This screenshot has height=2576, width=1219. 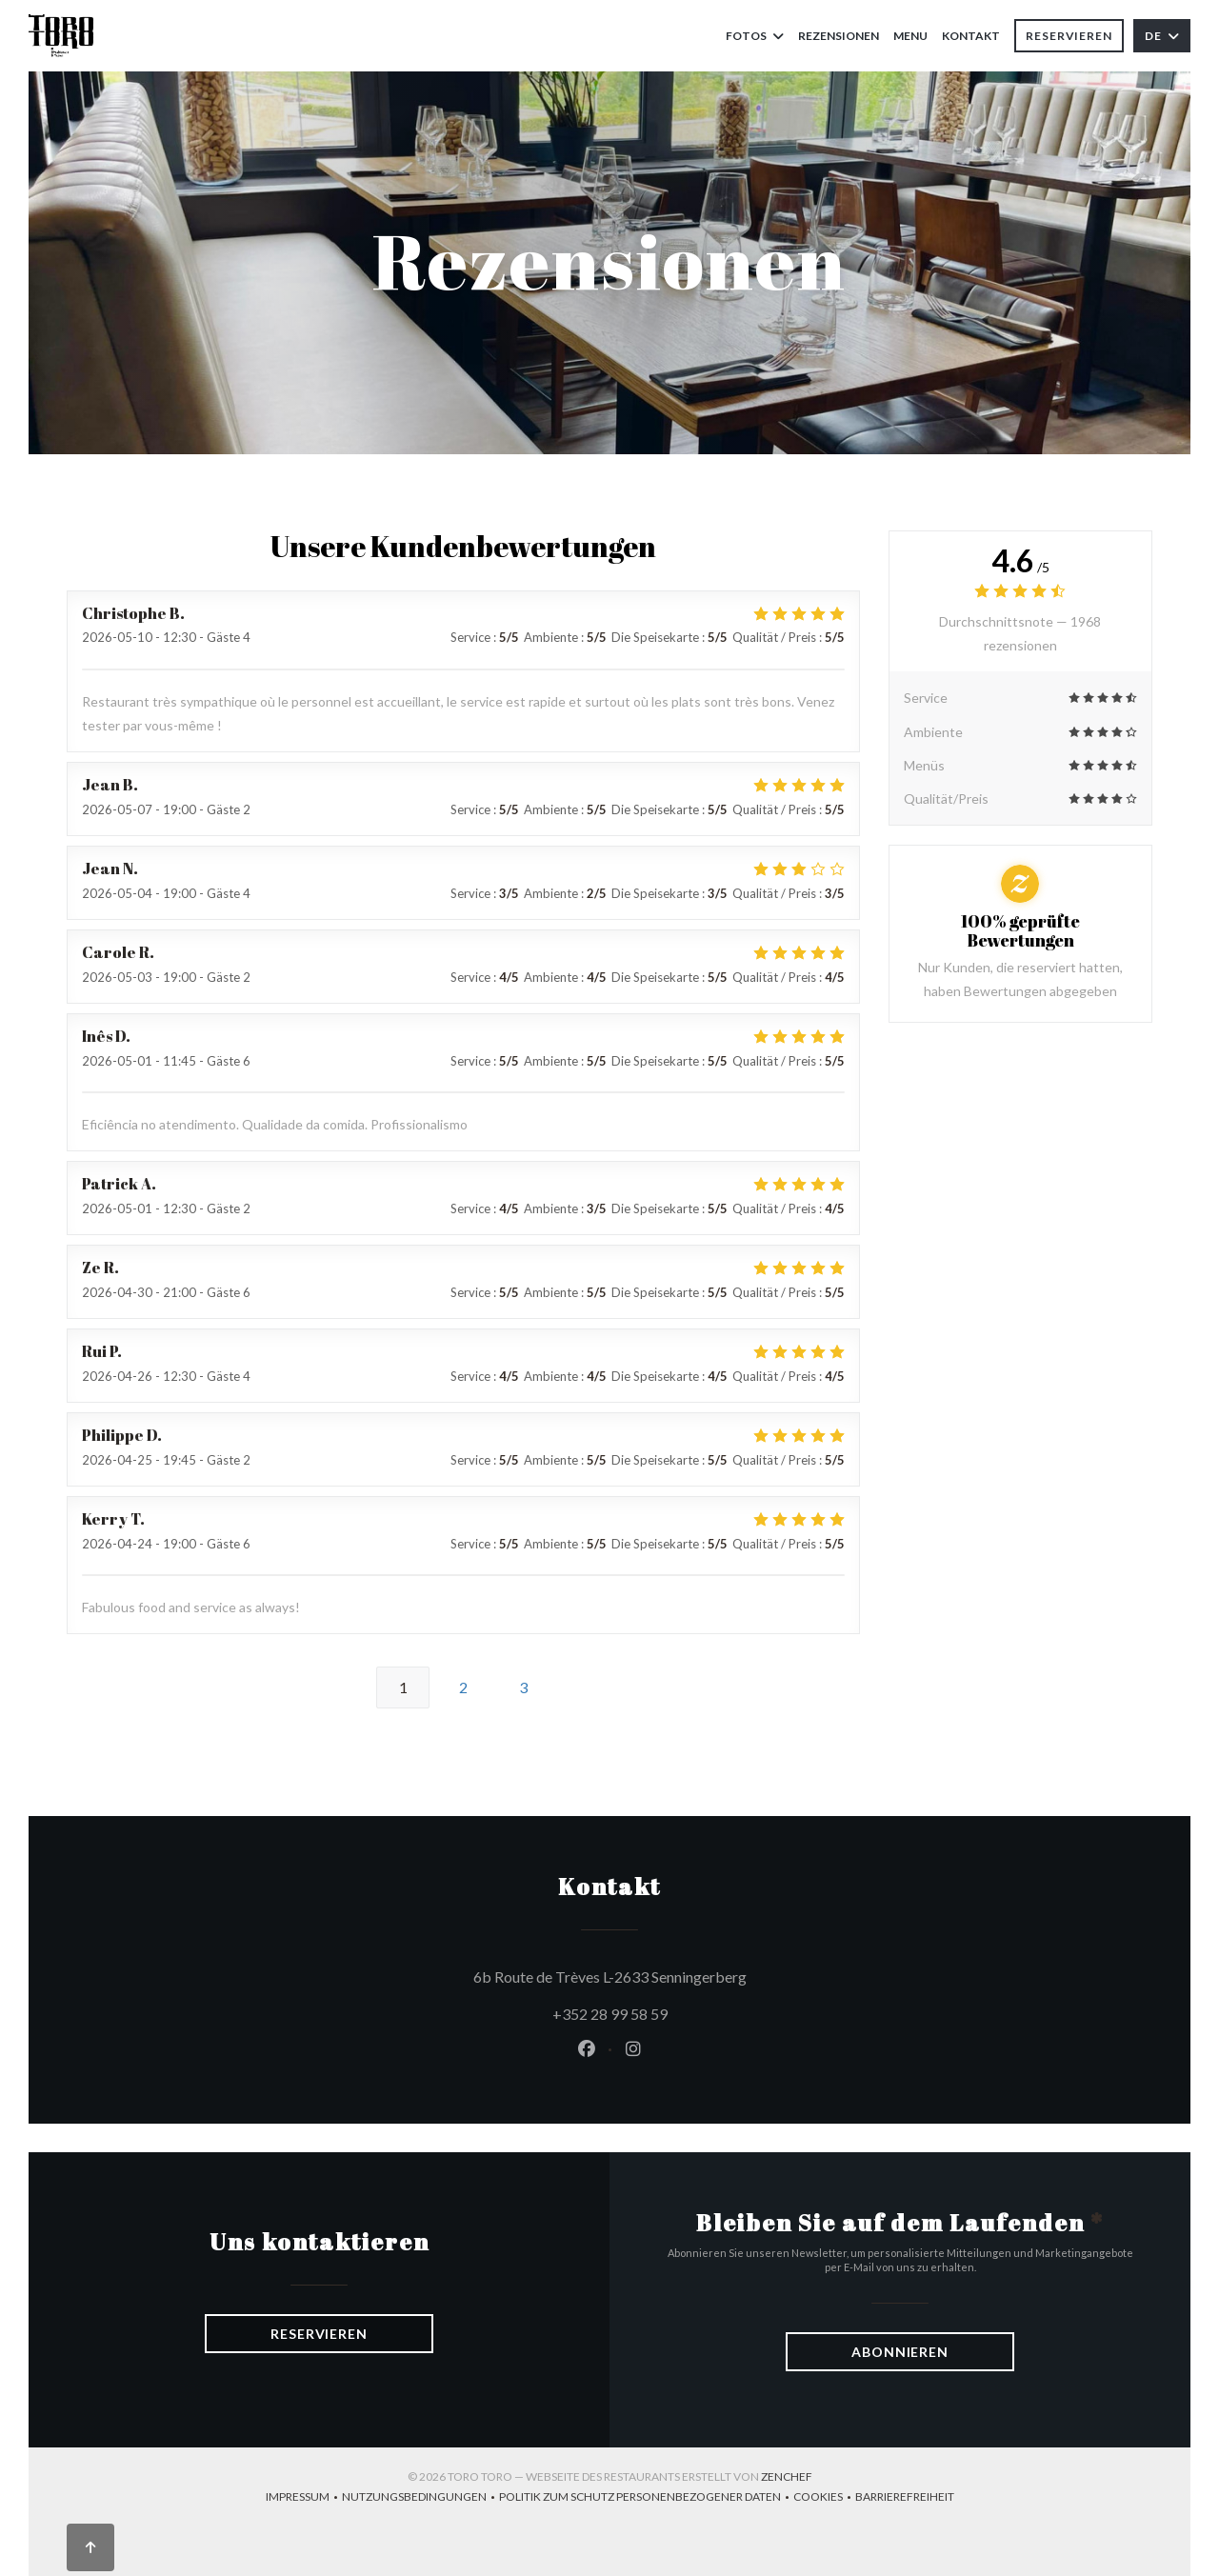 What do you see at coordinates (786, 2476) in the screenshot?
I see `Zenchef` at bounding box center [786, 2476].